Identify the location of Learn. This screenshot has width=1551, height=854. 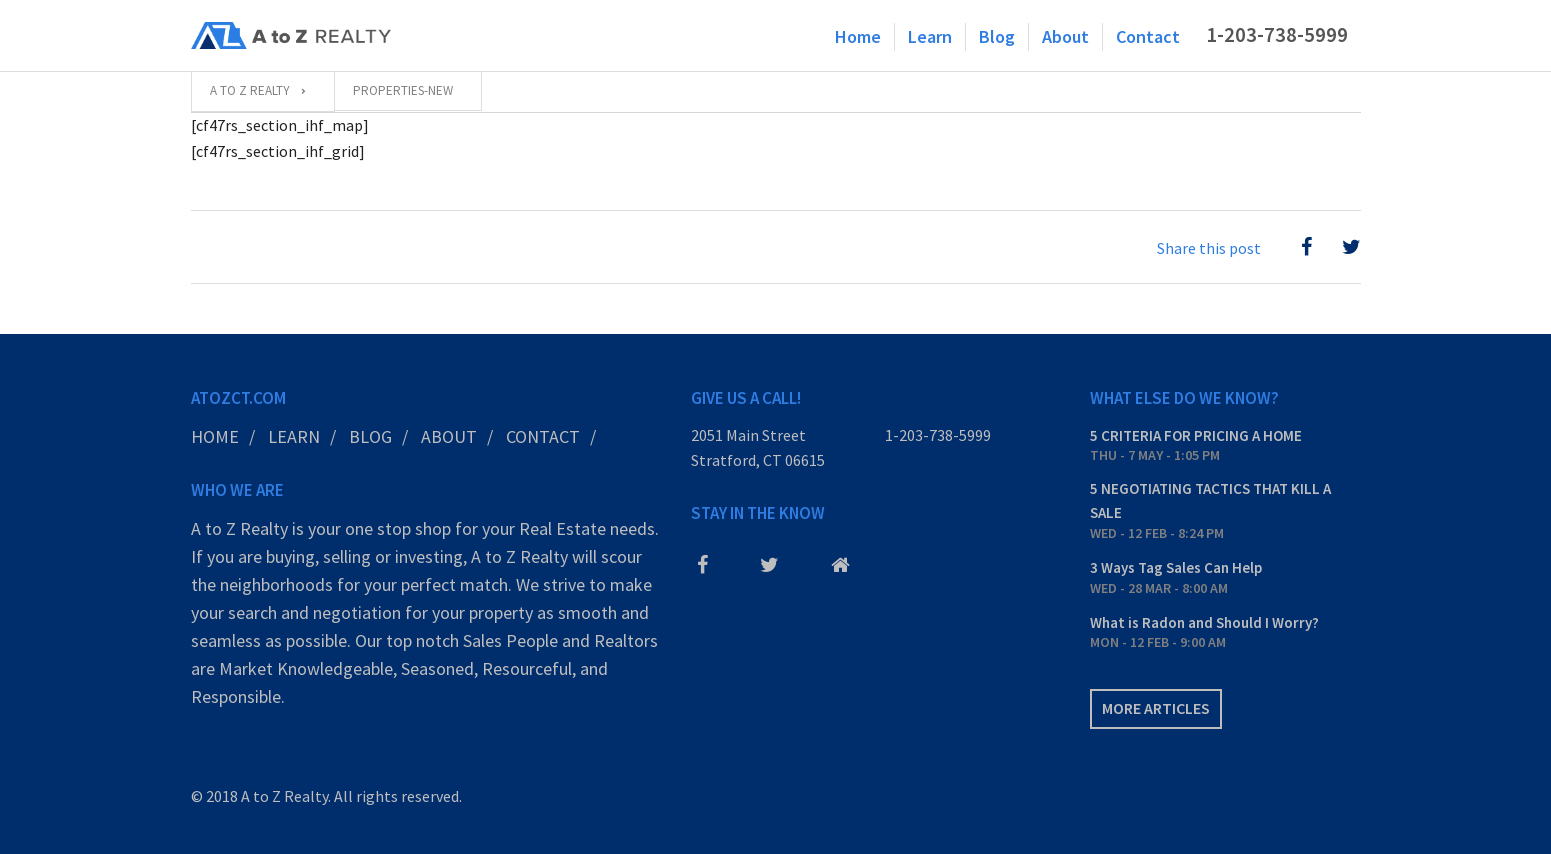
(930, 36).